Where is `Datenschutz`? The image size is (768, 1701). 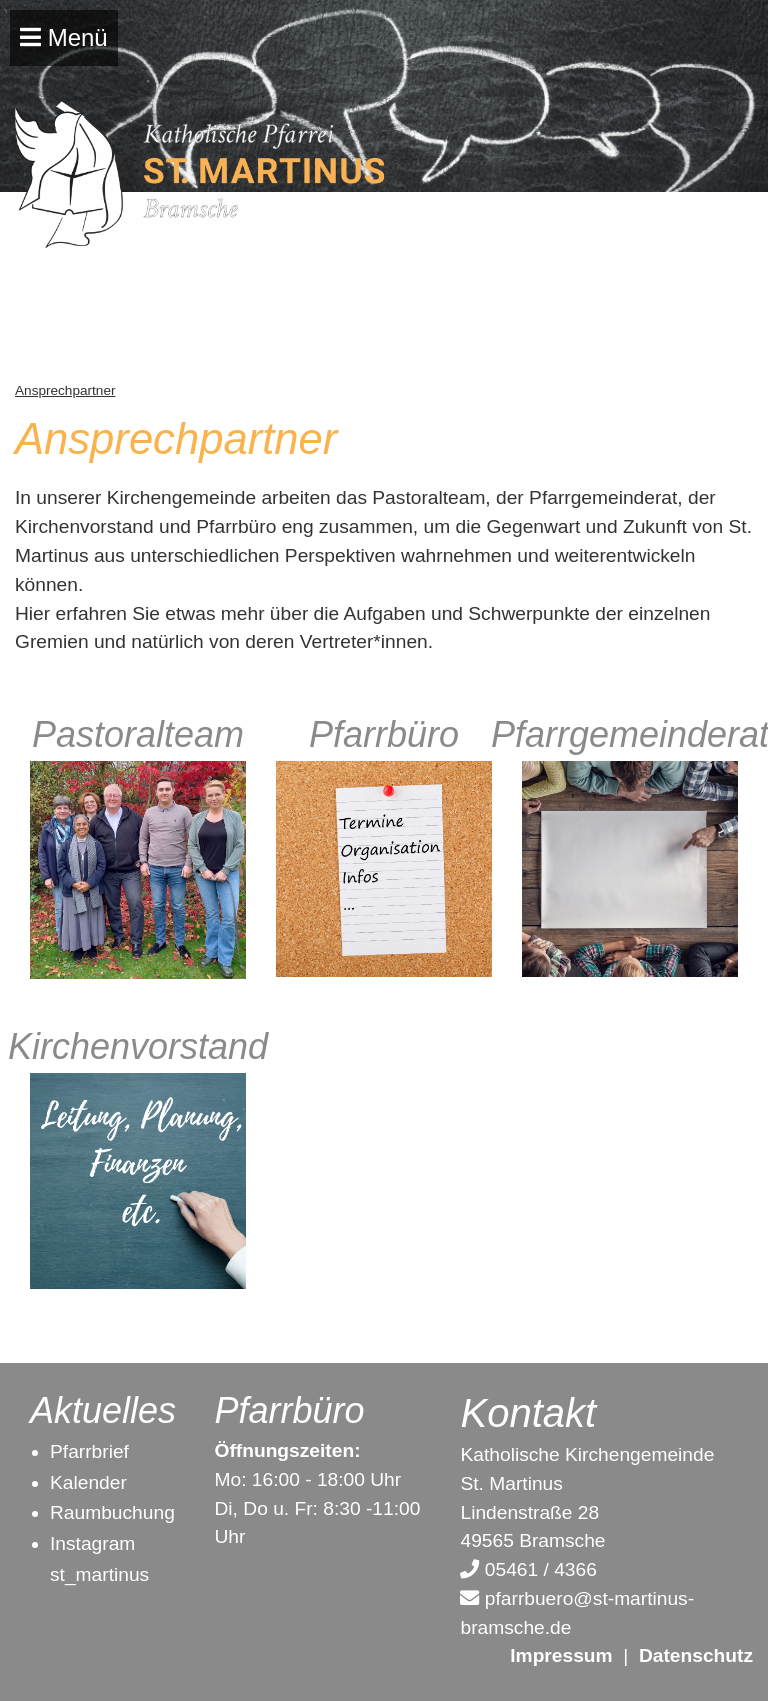
Datenschutz is located at coordinates (696, 1655).